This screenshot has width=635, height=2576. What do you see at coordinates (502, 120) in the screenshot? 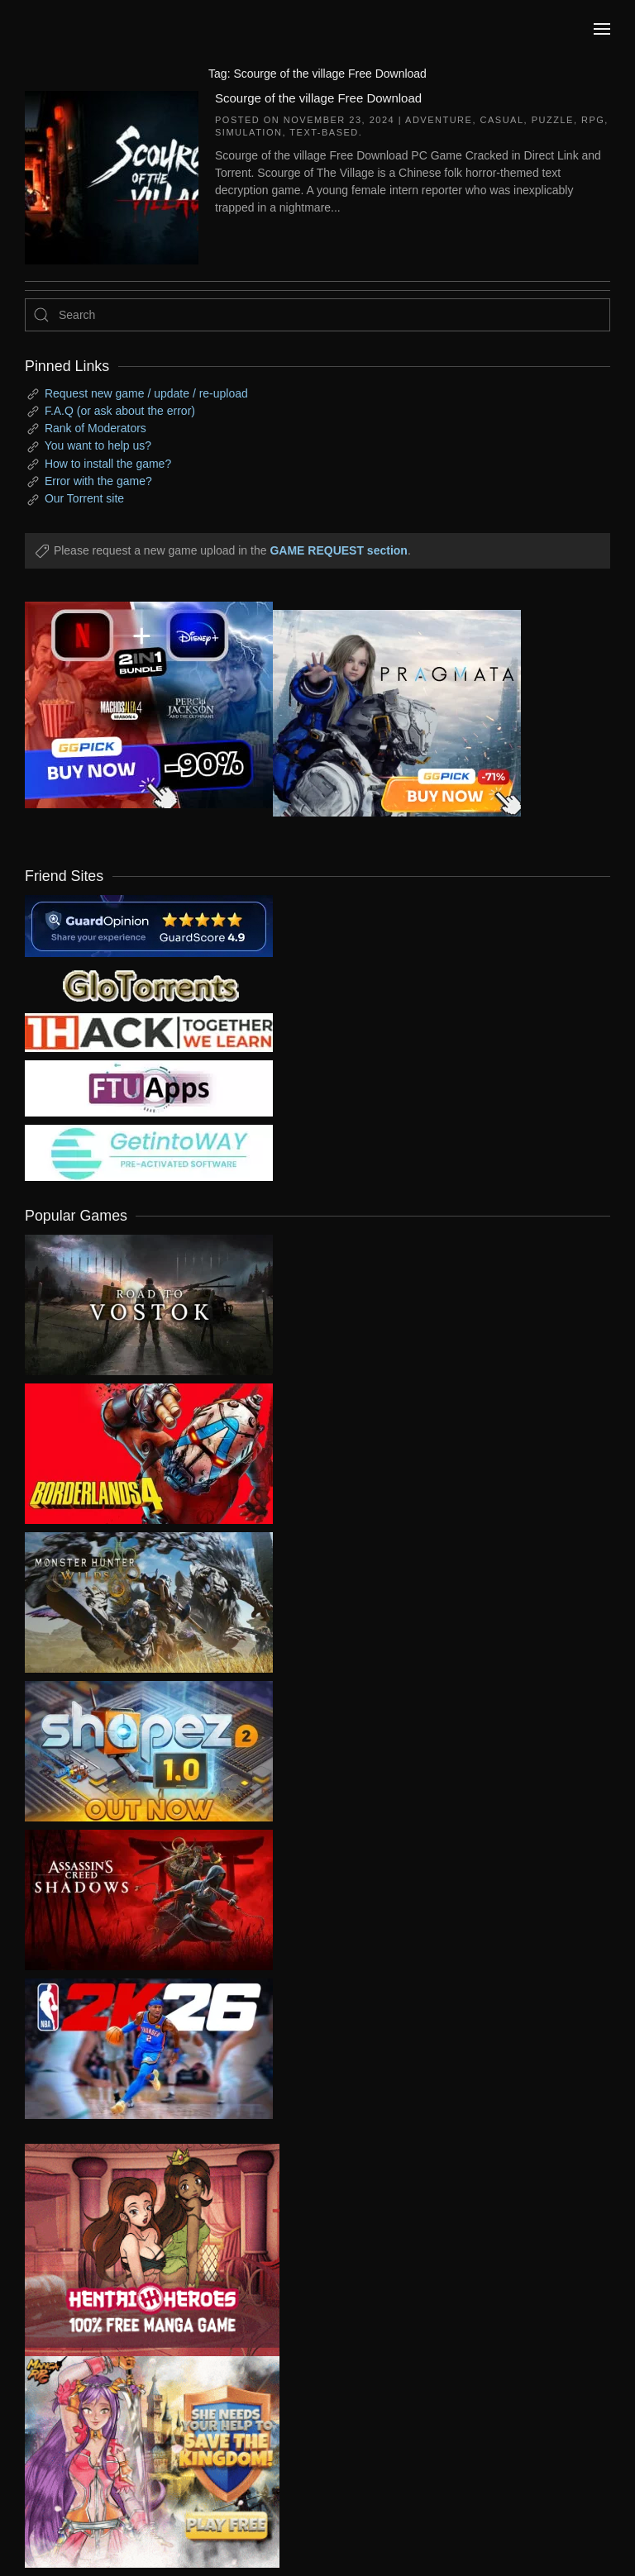
I see `Casual` at bounding box center [502, 120].